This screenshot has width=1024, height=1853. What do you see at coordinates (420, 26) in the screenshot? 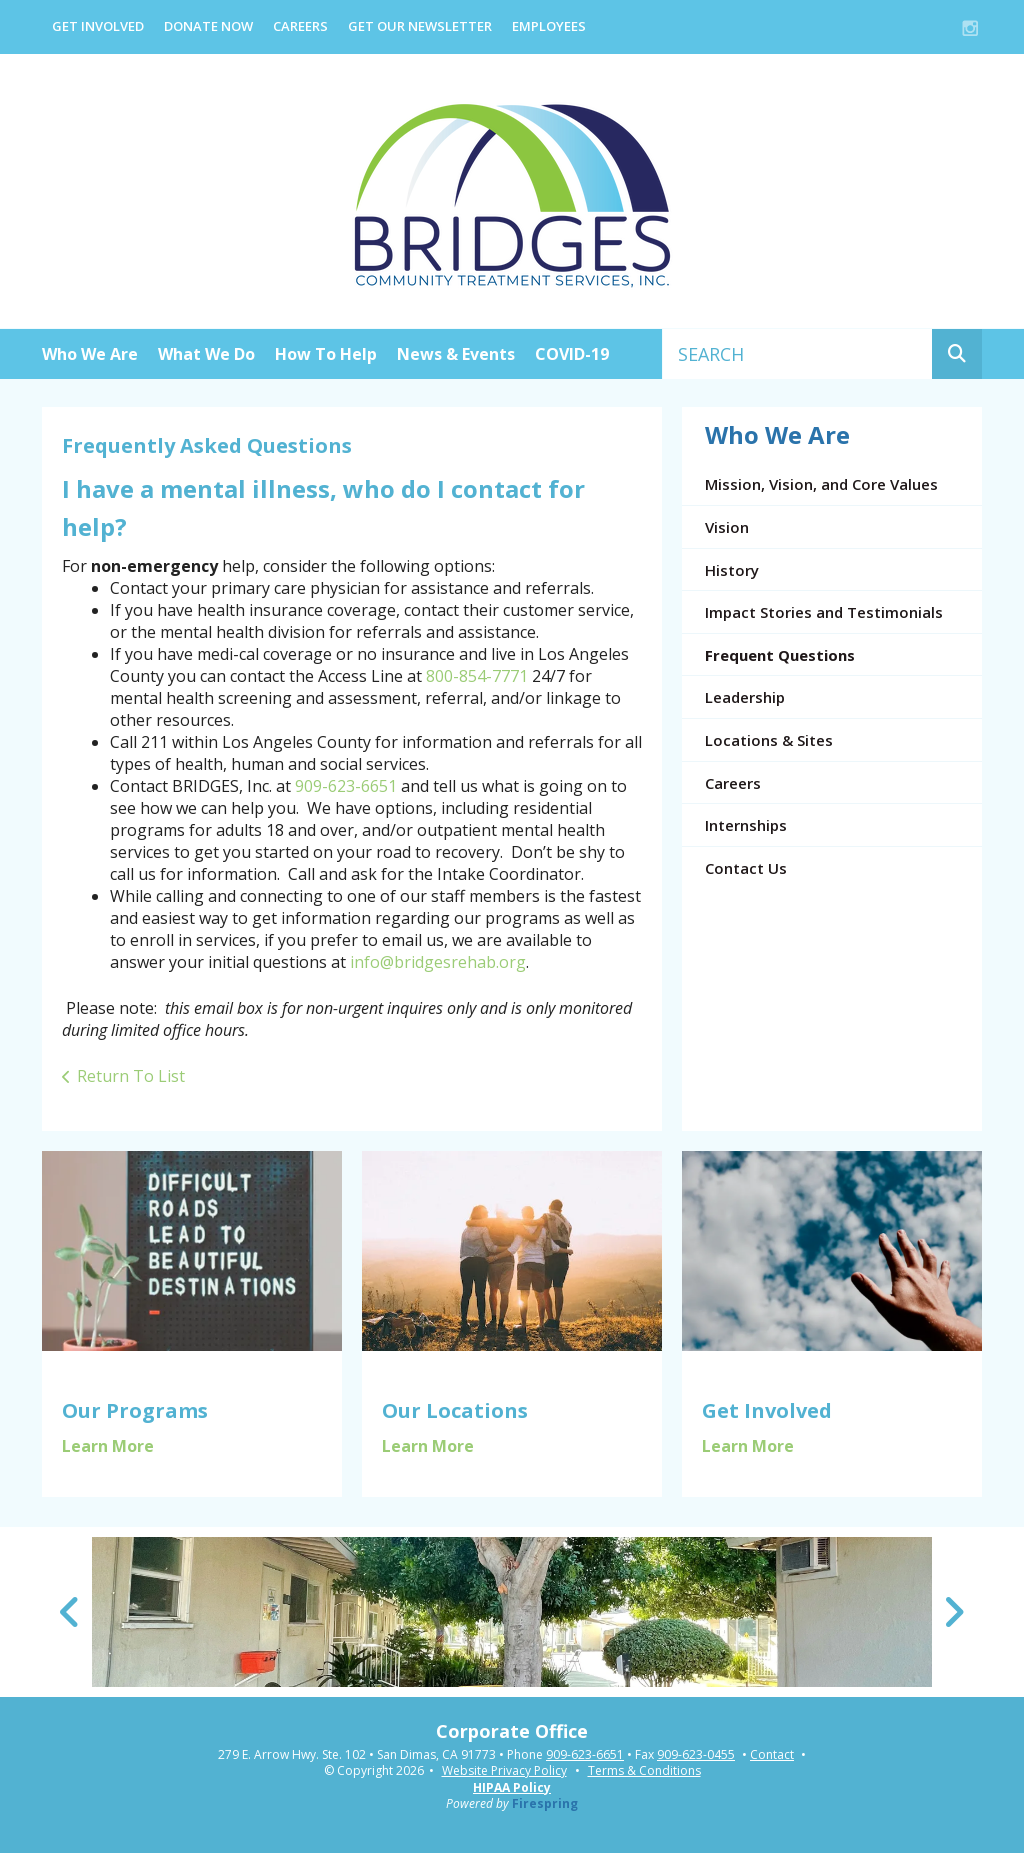
I see `Get Our Newsletter` at bounding box center [420, 26].